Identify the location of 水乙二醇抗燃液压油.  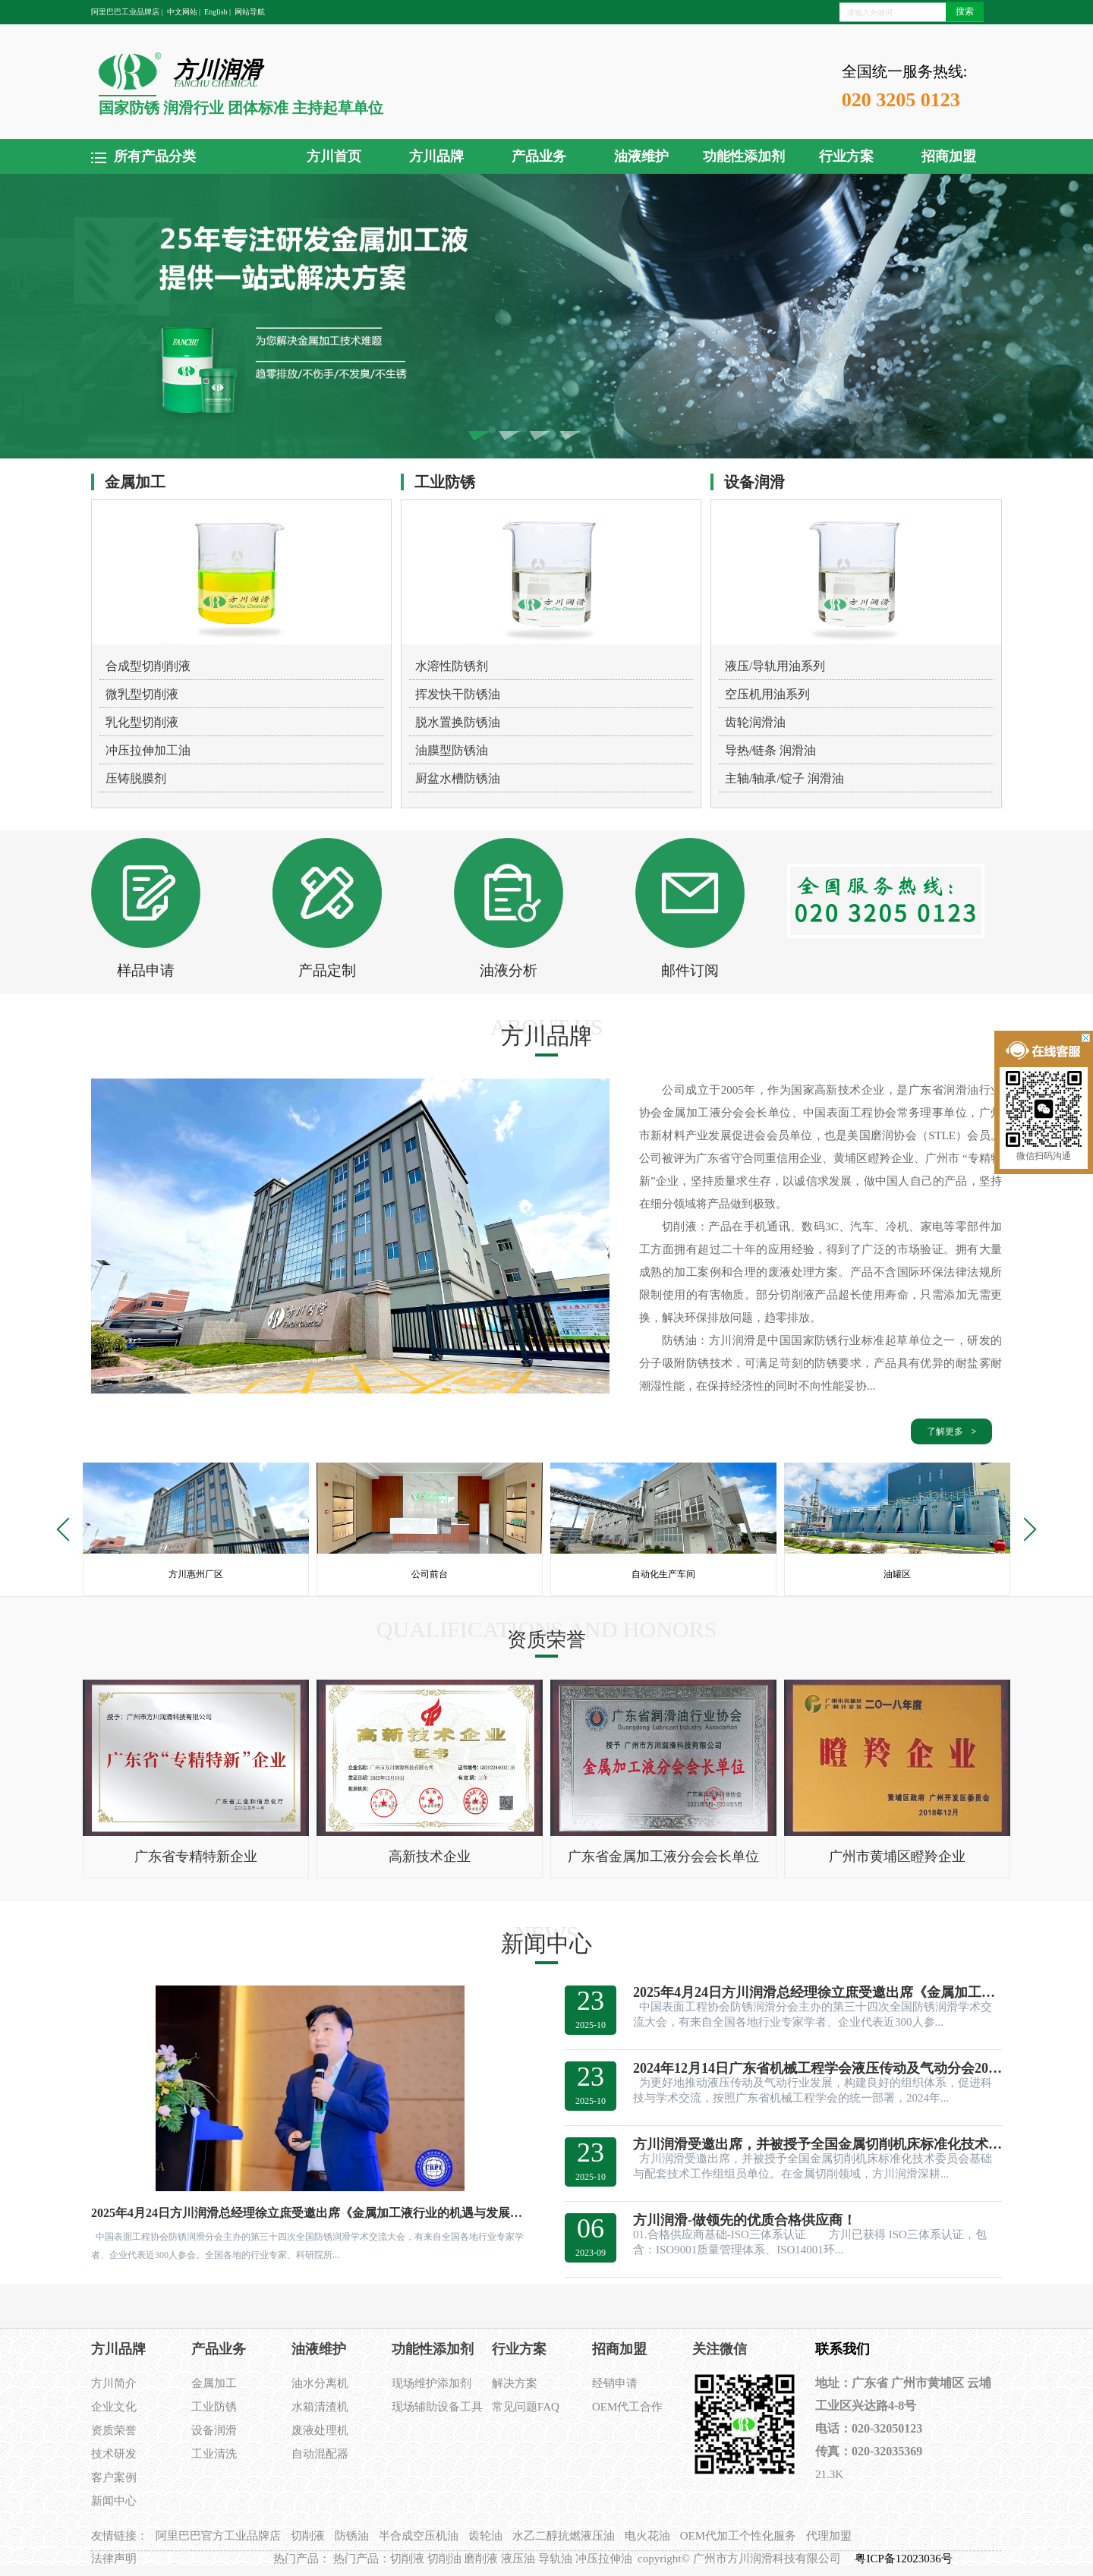
(563, 2536).